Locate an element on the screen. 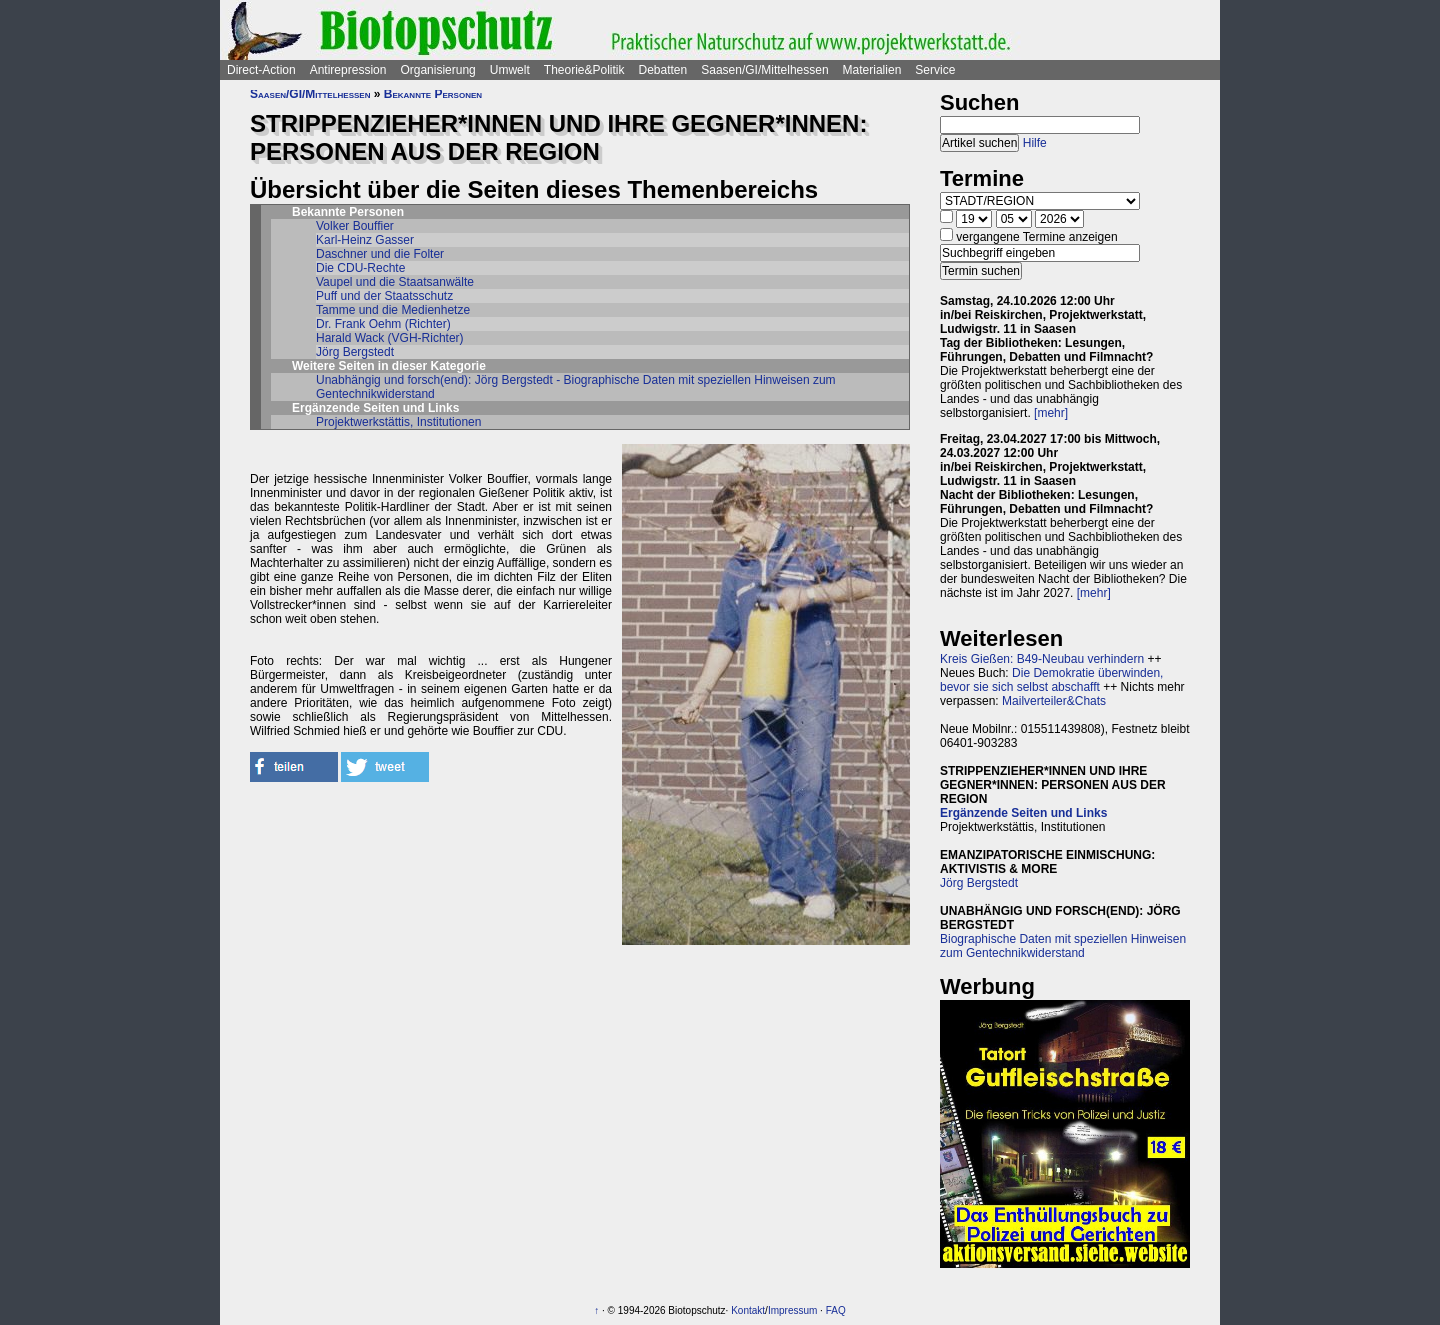  Projektwerkstättis, Institutionen is located at coordinates (398, 422).